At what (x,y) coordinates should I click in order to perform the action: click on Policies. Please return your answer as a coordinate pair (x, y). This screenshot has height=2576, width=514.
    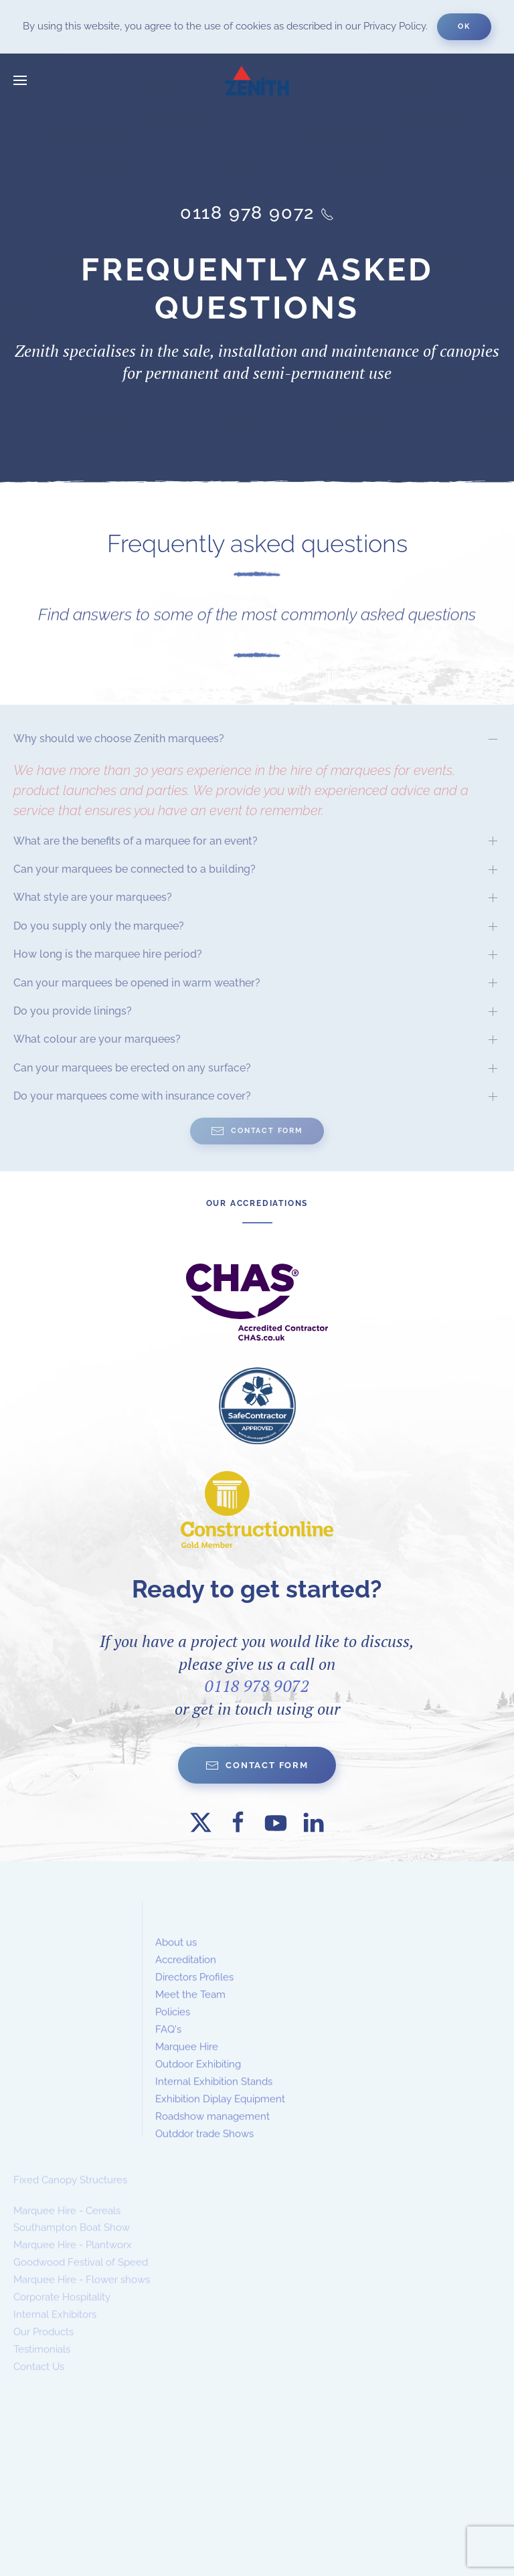
    Looking at the image, I should click on (172, 2027).